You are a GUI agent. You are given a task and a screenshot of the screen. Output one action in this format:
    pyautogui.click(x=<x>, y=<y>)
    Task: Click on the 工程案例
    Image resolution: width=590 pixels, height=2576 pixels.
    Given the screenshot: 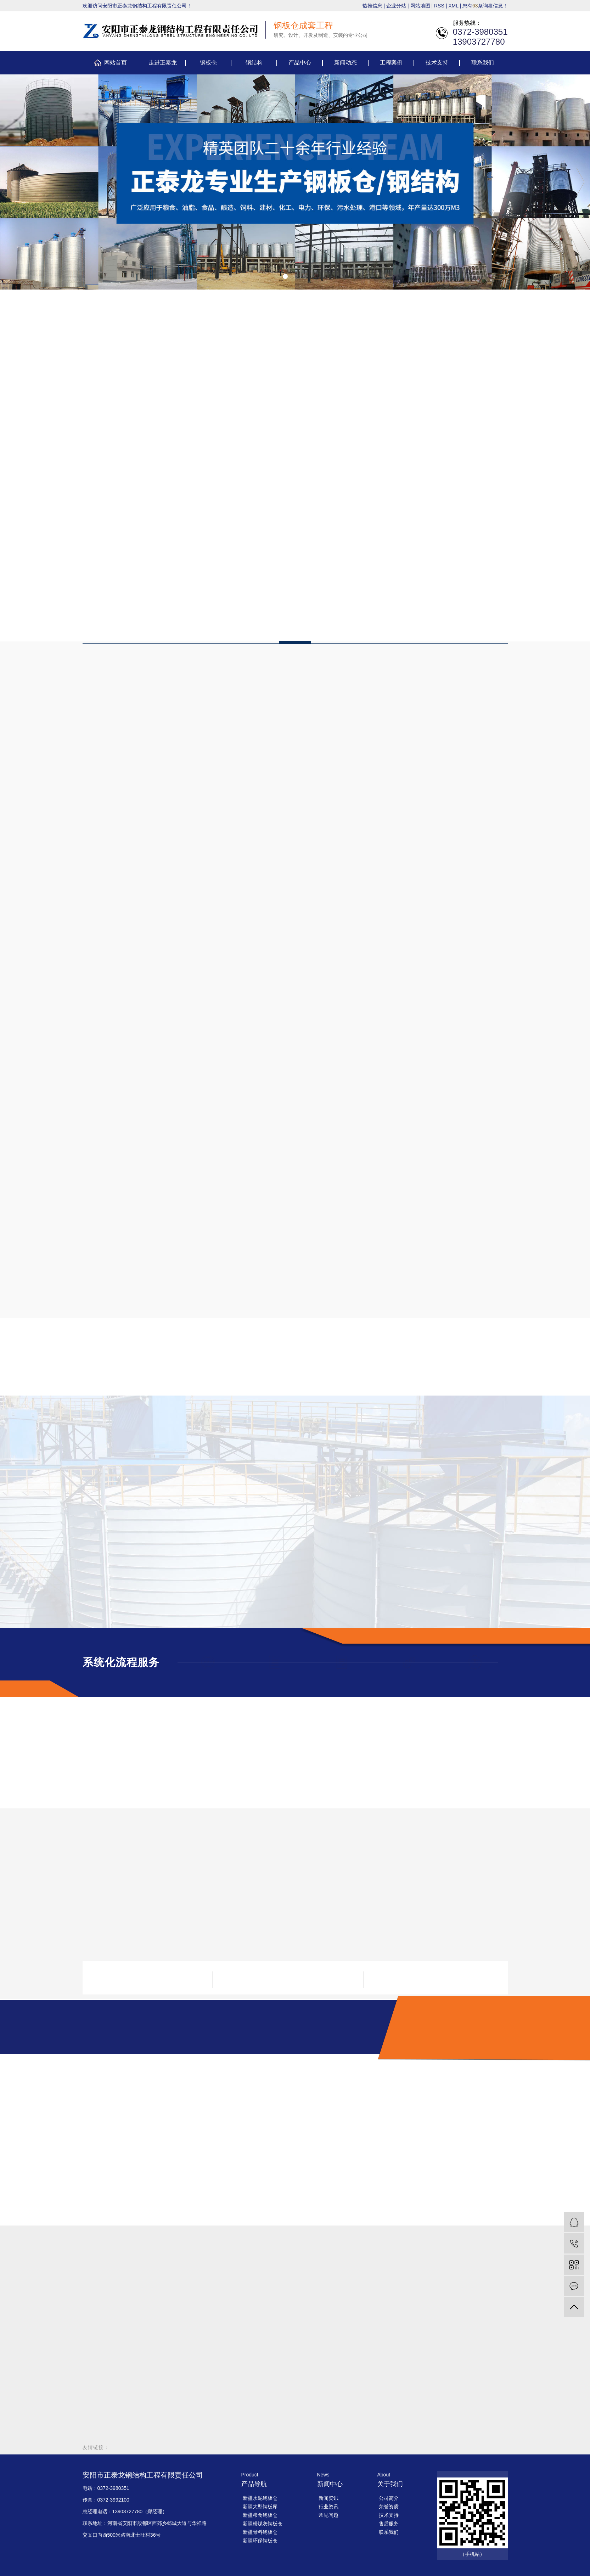 What is the action you would take?
    pyautogui.click(x=391, y=63)
    